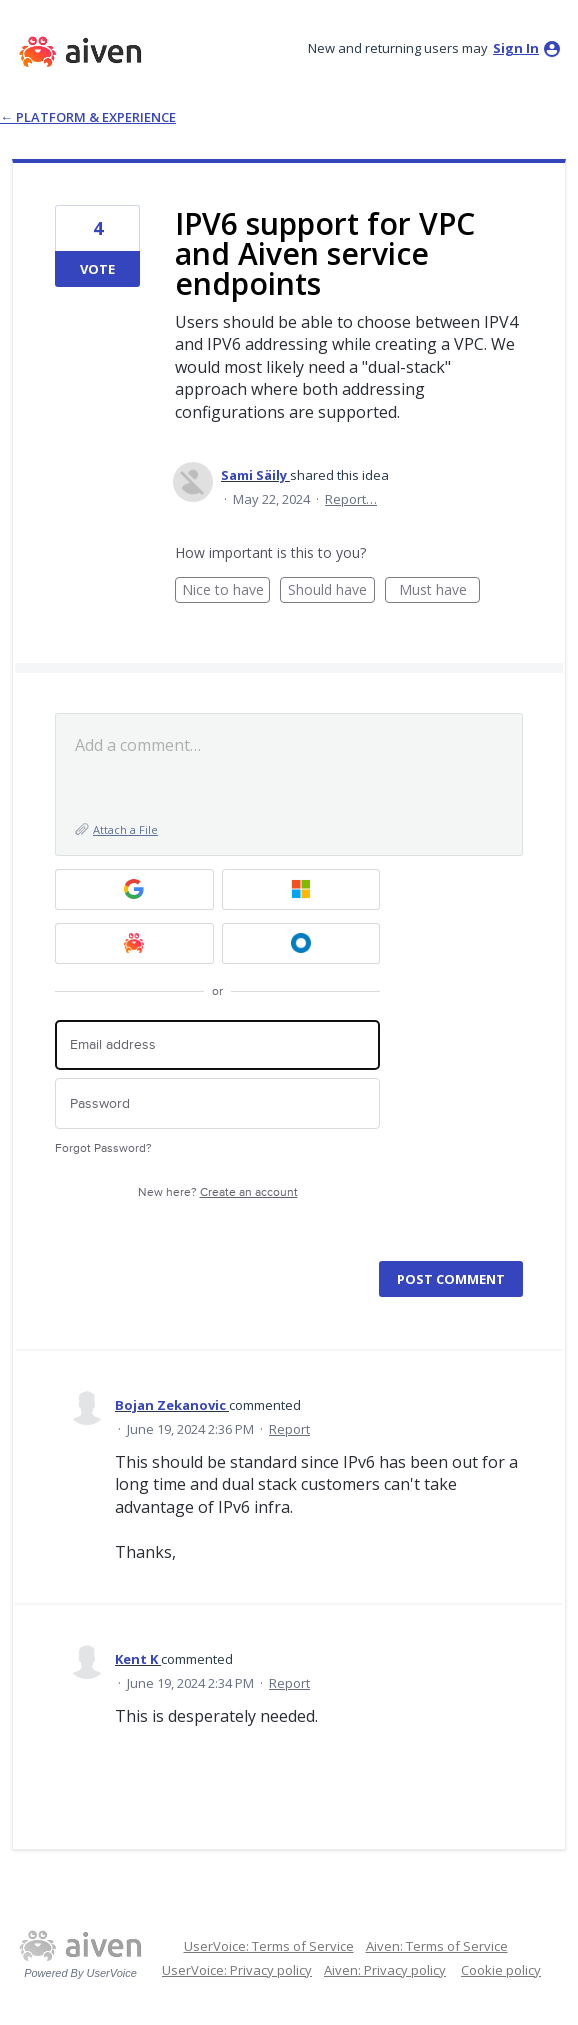  I want to click on Vote, so click(97, 269).